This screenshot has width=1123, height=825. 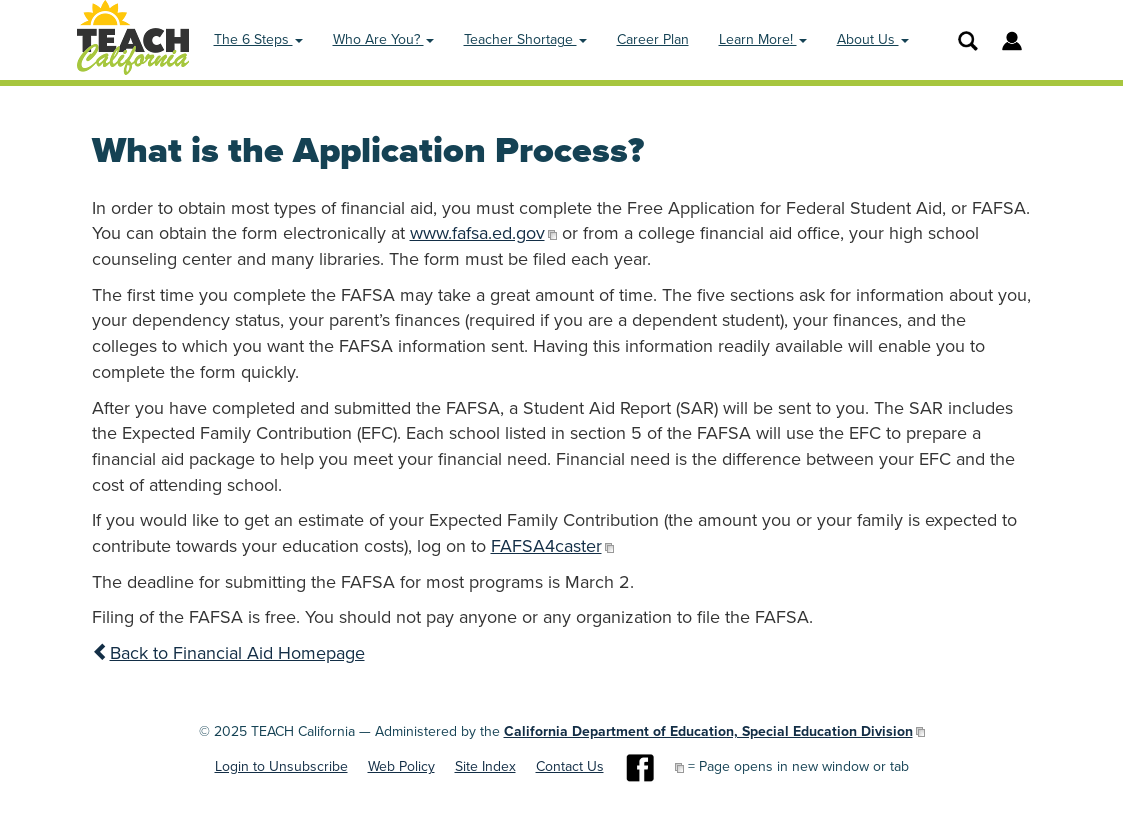 I want to click on Contact Us, so click(x=570, y=766).